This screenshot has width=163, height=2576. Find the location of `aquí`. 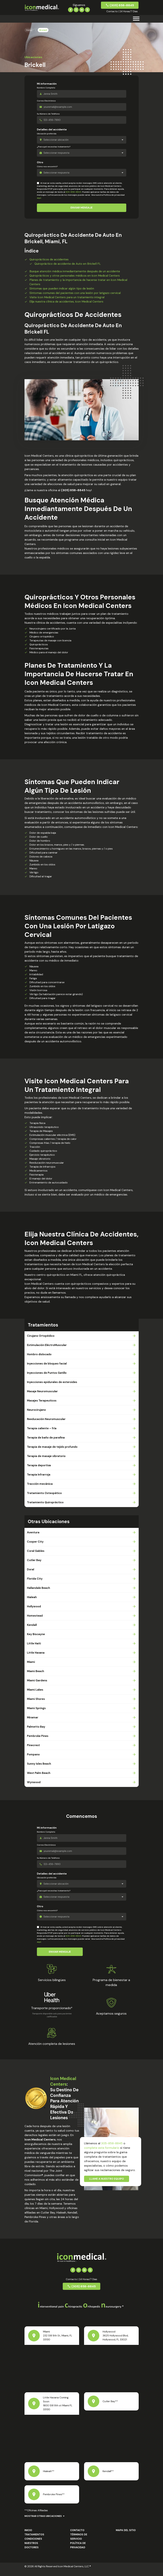

aquí is located at coordinates (39, 198).